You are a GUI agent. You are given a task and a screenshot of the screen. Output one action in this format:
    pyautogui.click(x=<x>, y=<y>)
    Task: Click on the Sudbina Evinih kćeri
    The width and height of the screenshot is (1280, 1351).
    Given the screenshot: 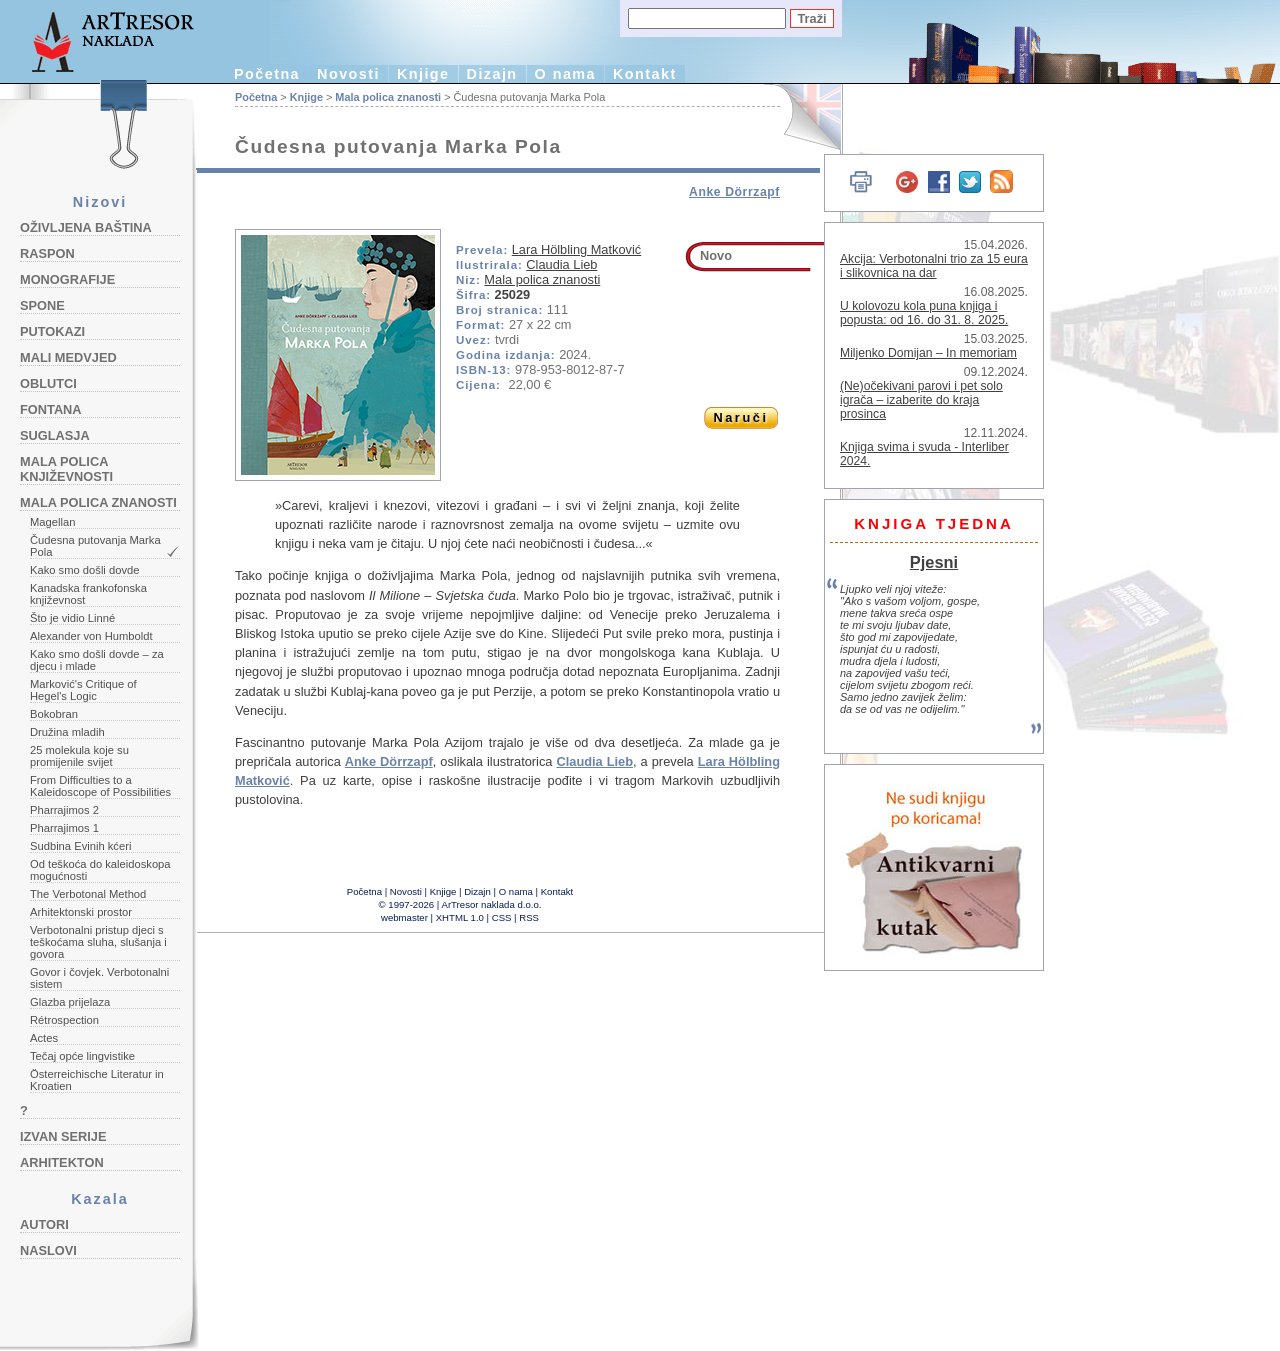 What is the action you would take?
    pyautogui.click(x=80, y=846)
    